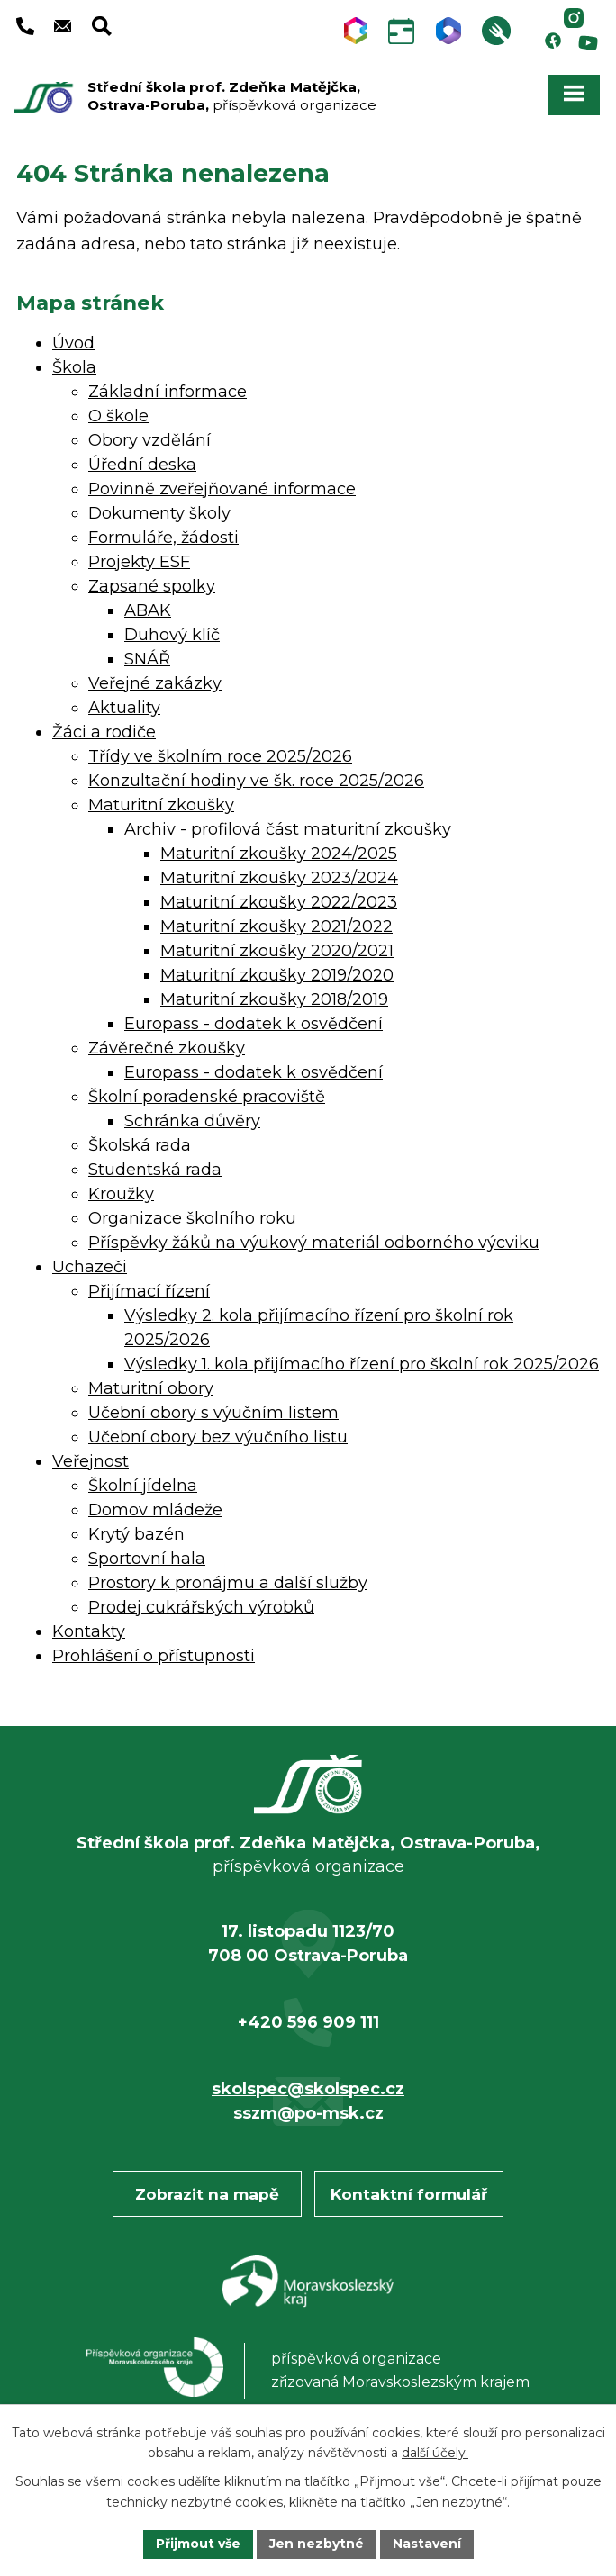  What do you see at coordinates (163, 537) in the screenshot?
I see `Formuláře, žádosti` at bounding box center [163, 537].